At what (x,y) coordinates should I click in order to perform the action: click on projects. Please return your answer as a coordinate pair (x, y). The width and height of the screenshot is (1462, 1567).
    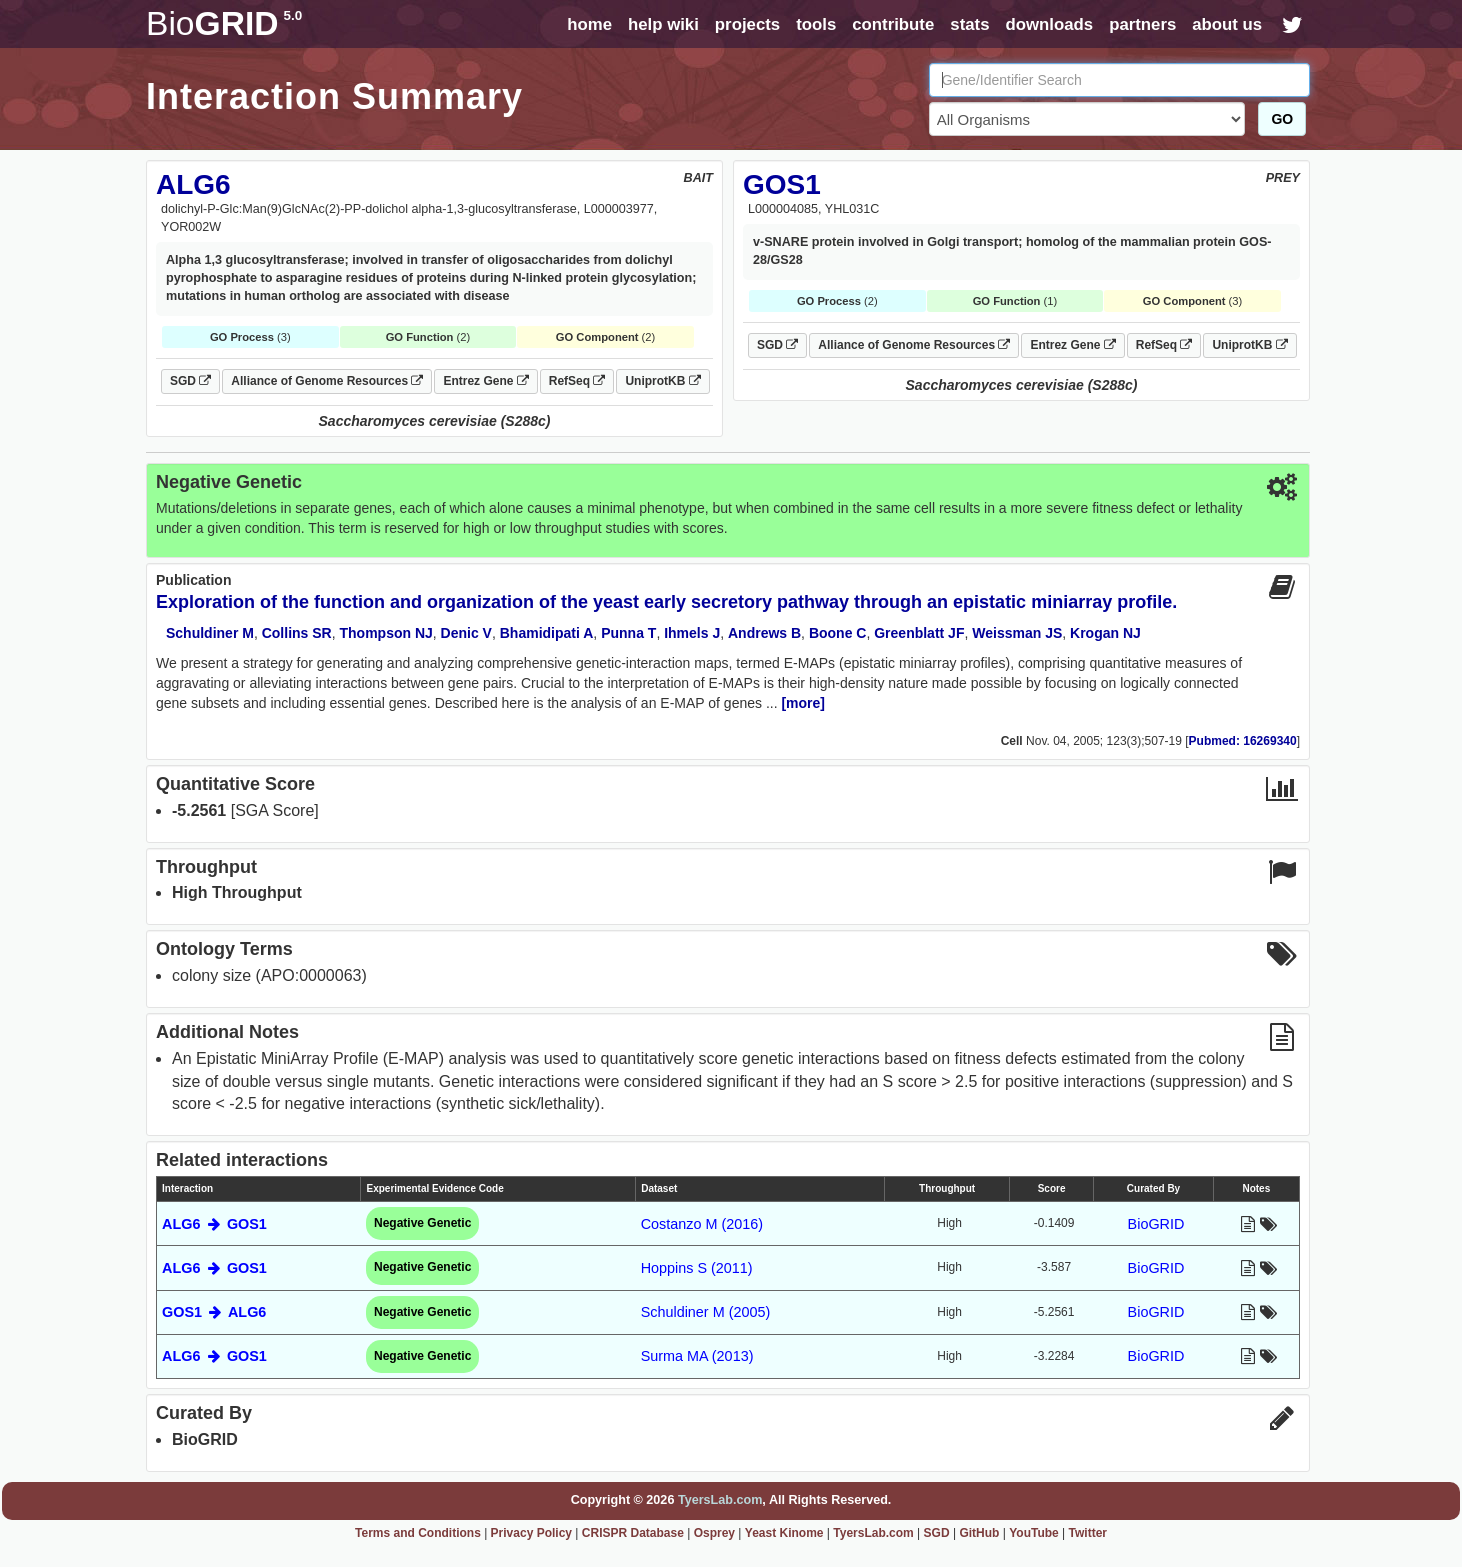
    Looking at the image, I should click on (747, 24).